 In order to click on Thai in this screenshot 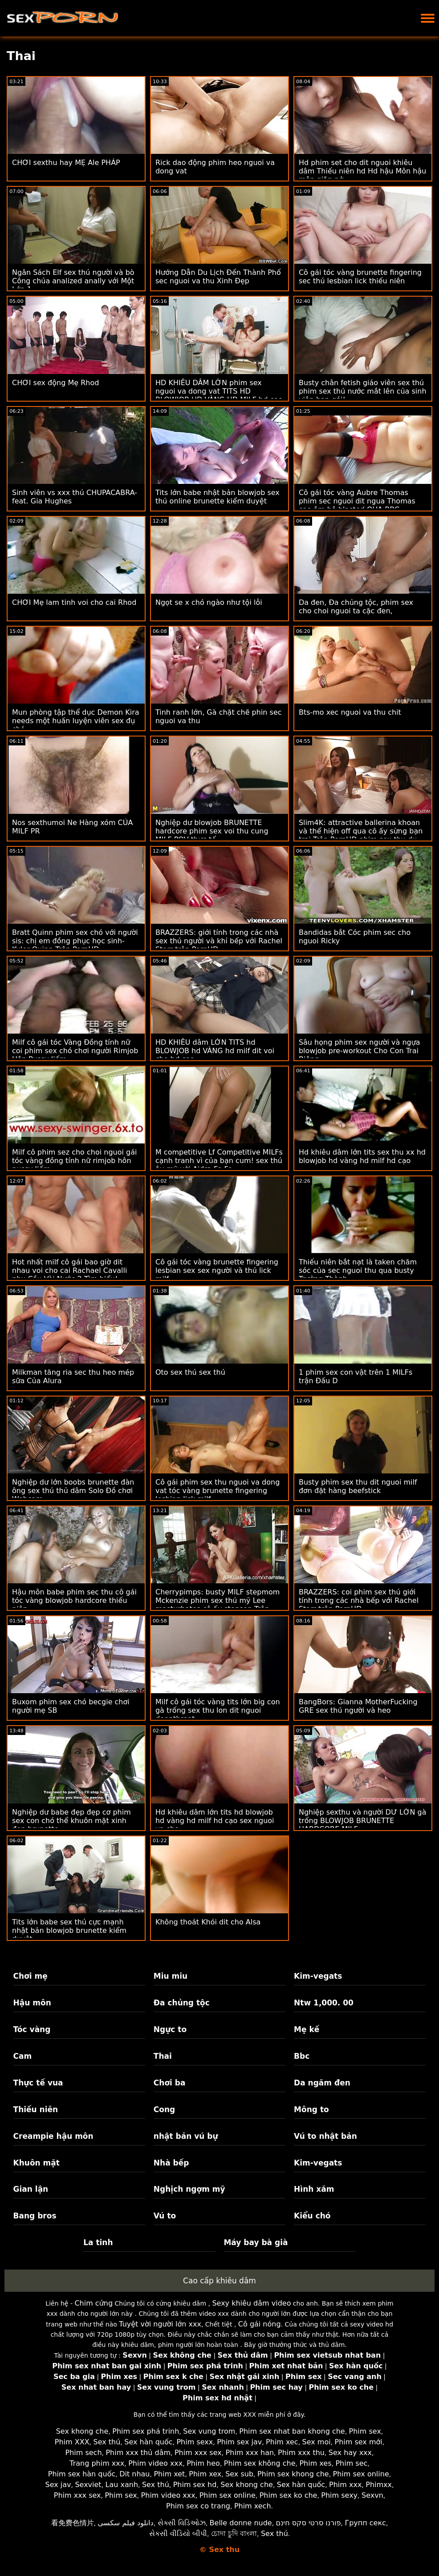, I will do `click(163, 2056)`.